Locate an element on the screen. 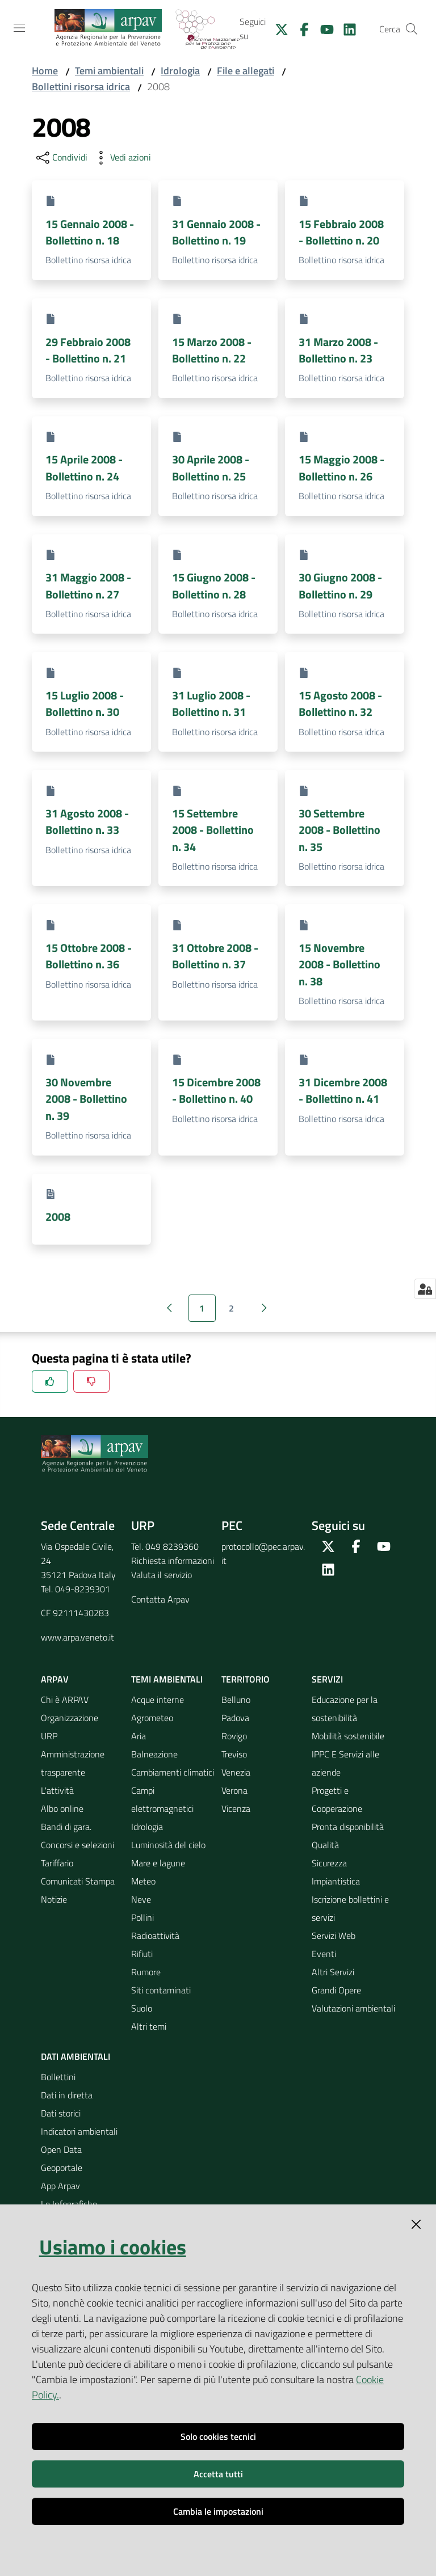 This screenshot has height=2576, width=436. 15 Settembre 2008 - Bollettino n. 34 is located at coordinates (213, 829).